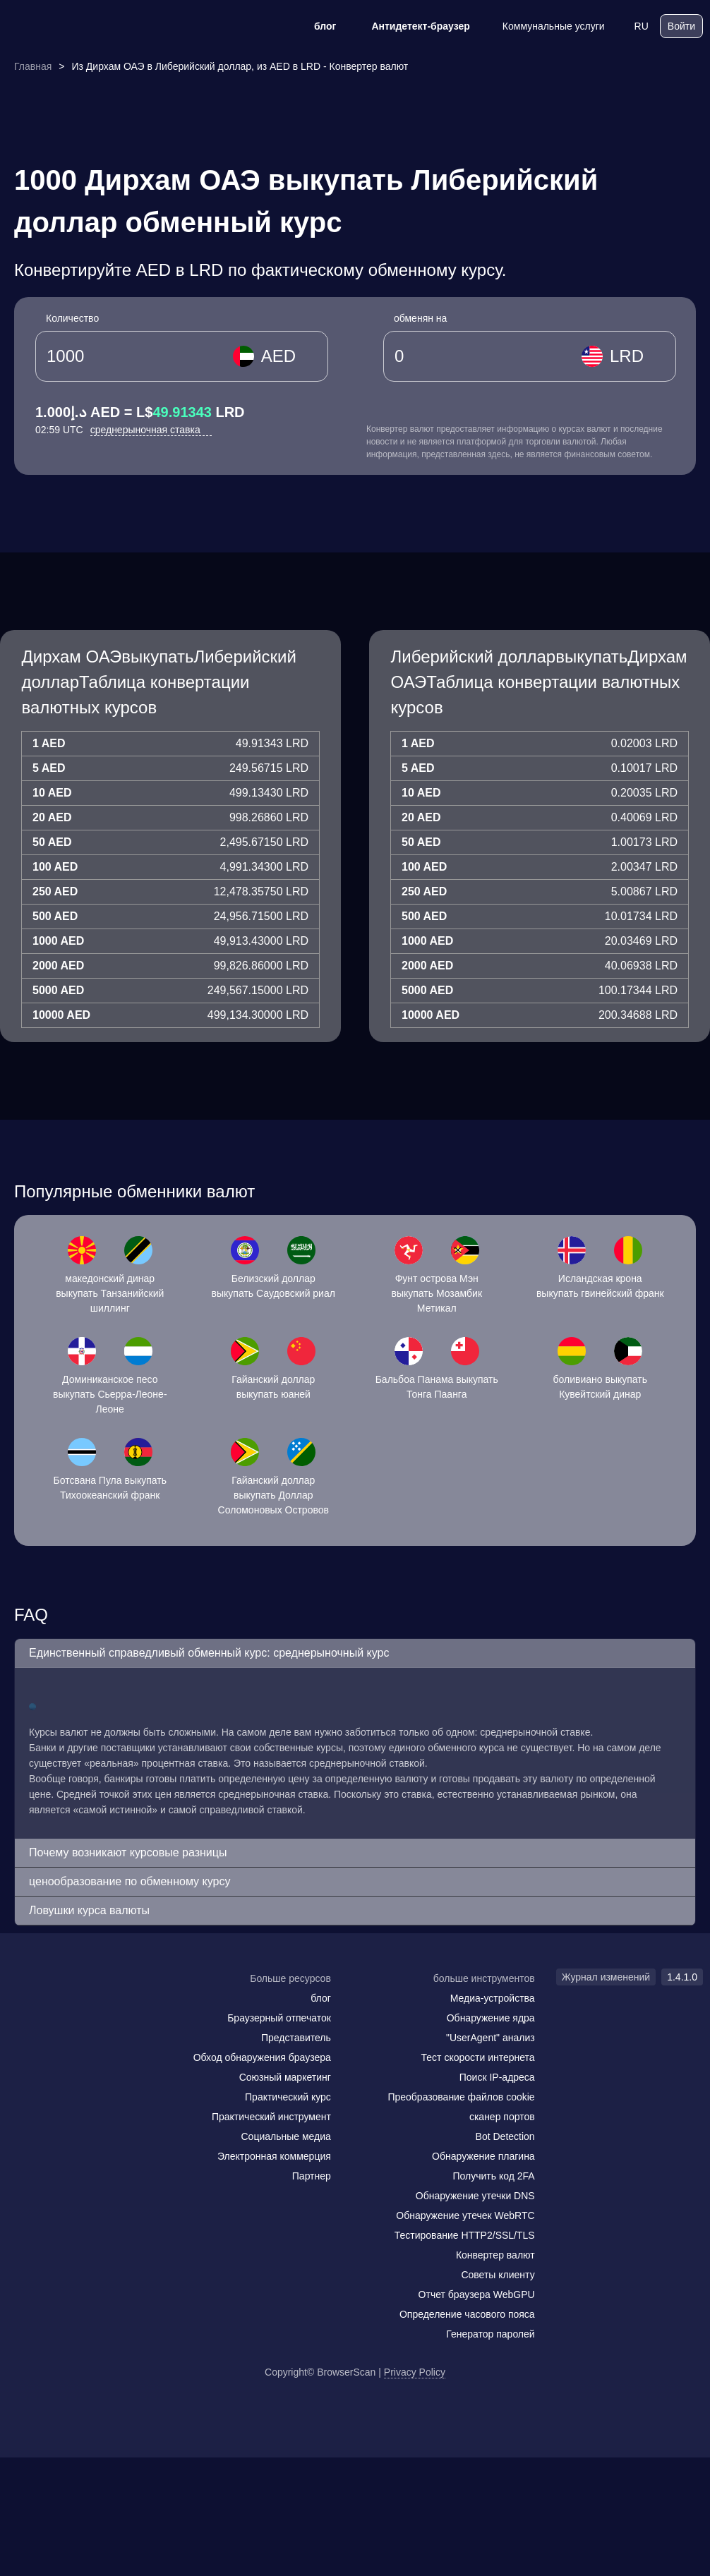 This screenshot has width=710, height=2576. Describe the element at coordinates (274, 2156) in the screenshot. I see `Электронная коммерция` at that location.